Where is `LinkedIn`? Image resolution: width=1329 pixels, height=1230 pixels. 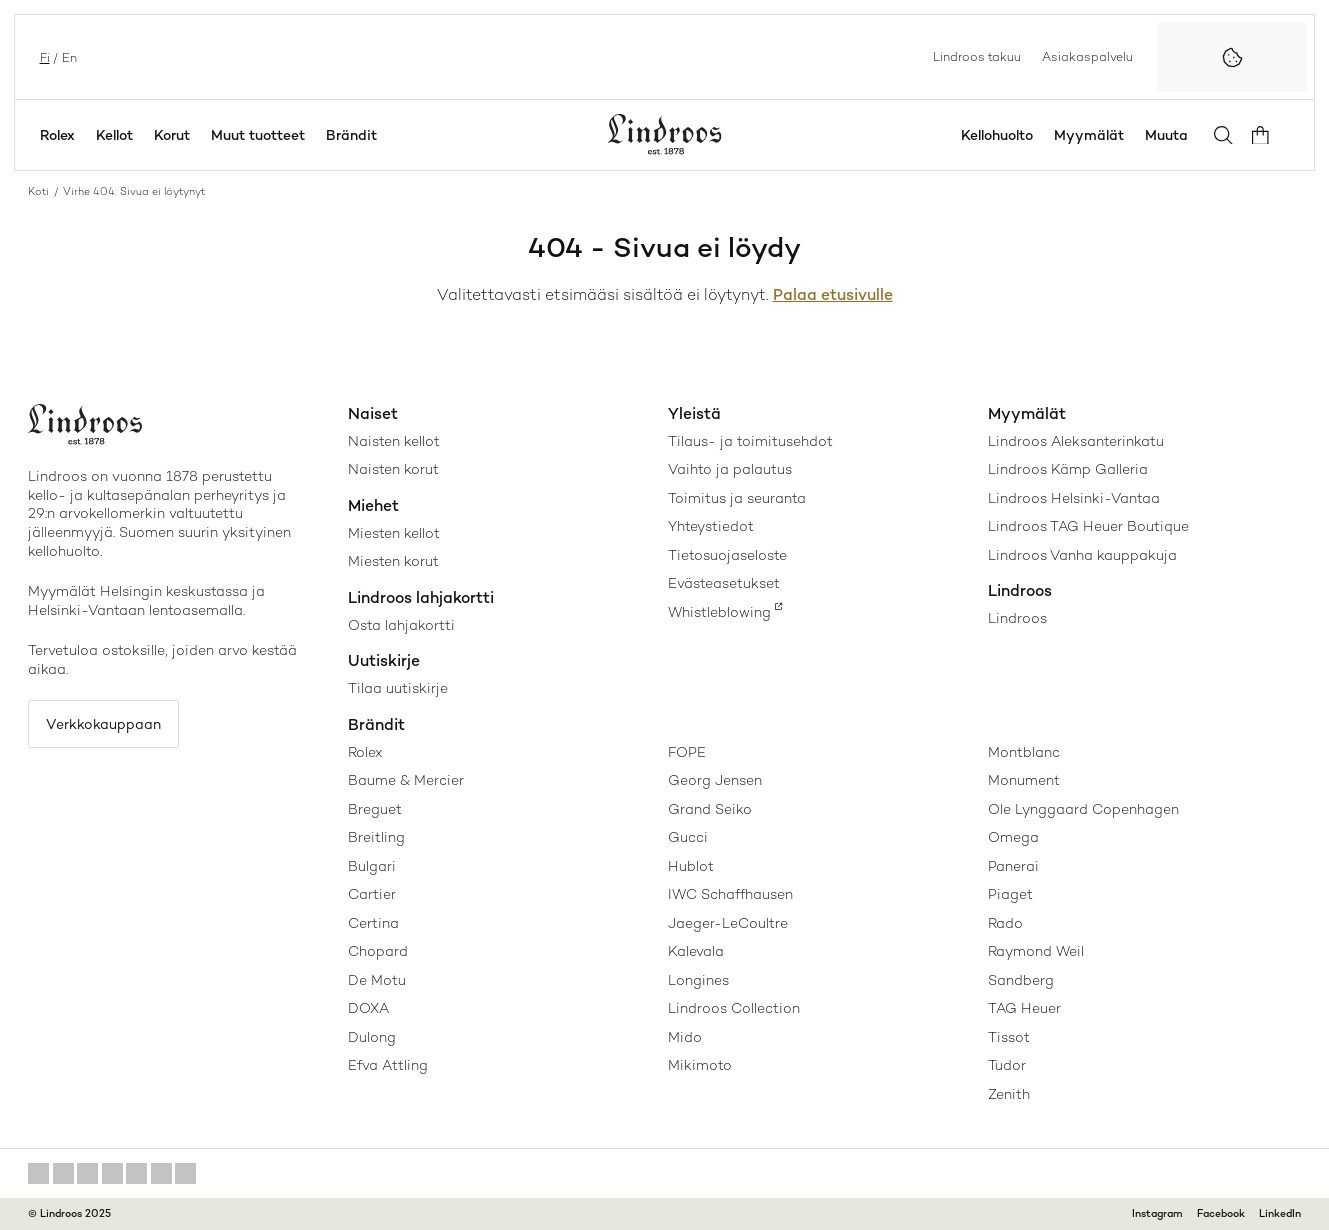
LinkedIn is located at coordinates (1280, 1213).